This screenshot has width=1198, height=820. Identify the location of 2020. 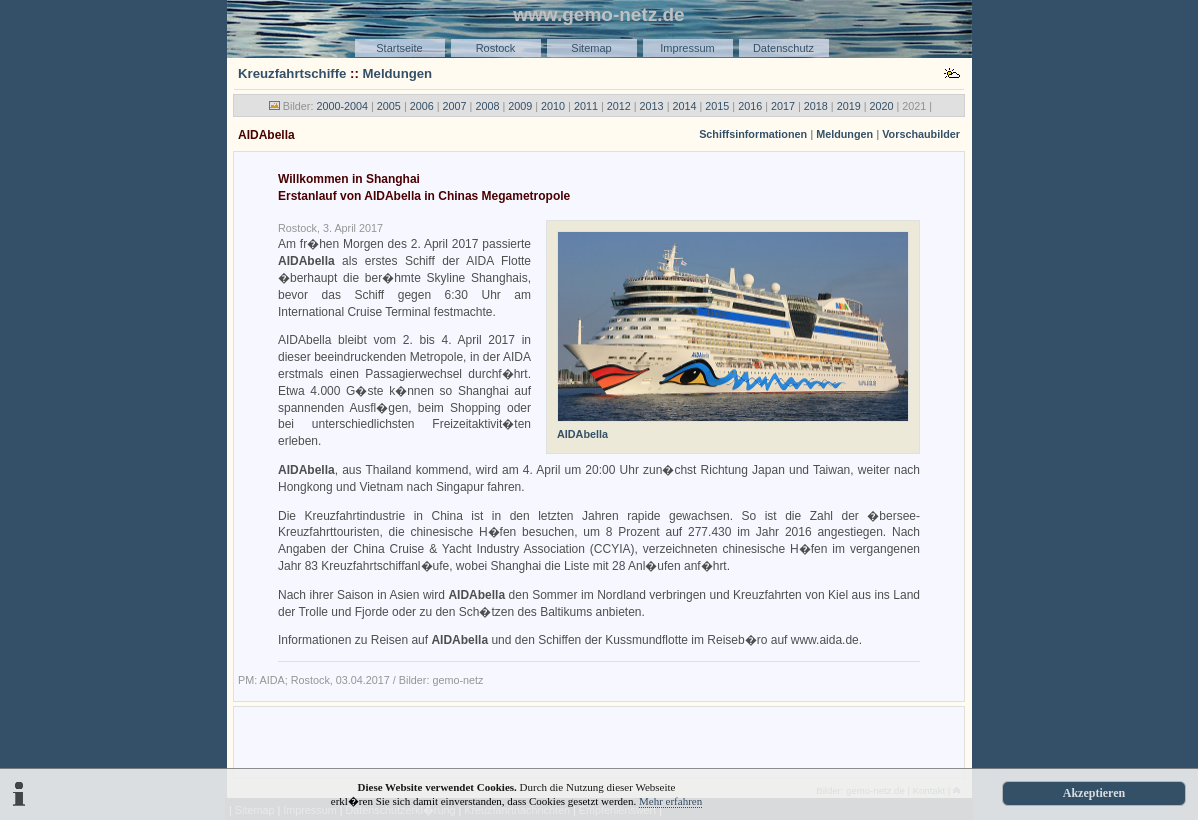
(882, 106).